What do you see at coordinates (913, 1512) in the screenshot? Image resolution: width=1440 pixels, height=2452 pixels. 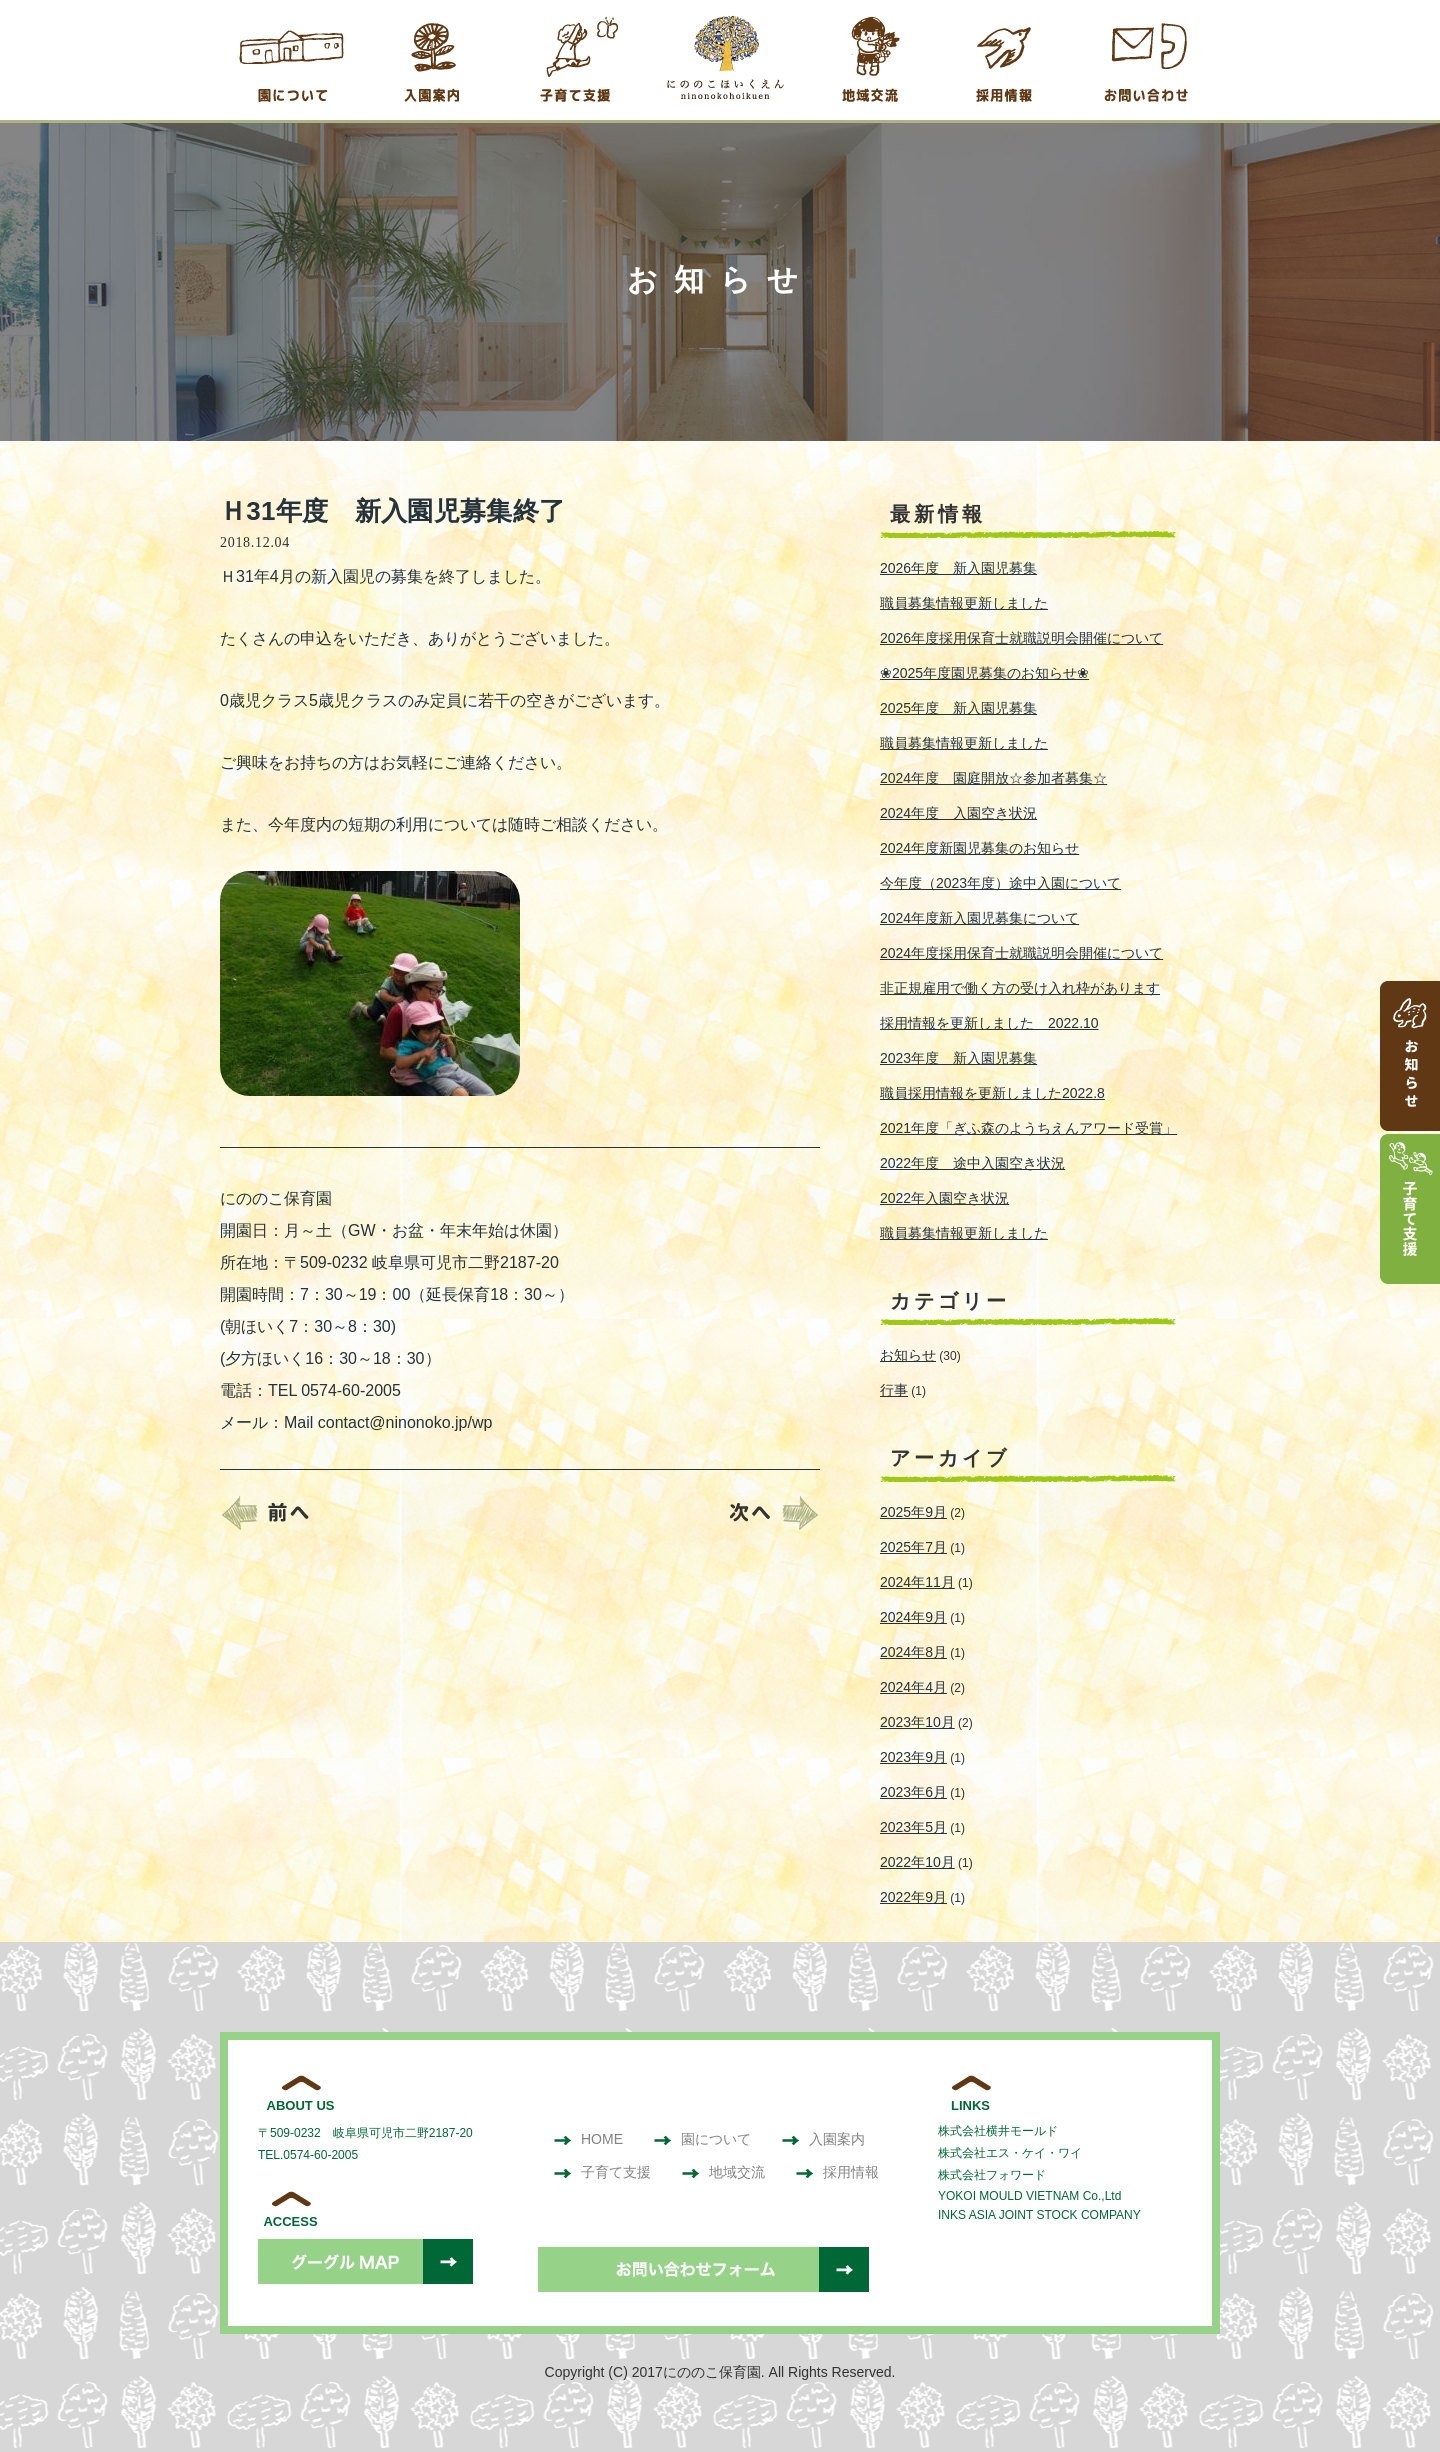 I see `2025年9月` at bounding box center [913, 1512].